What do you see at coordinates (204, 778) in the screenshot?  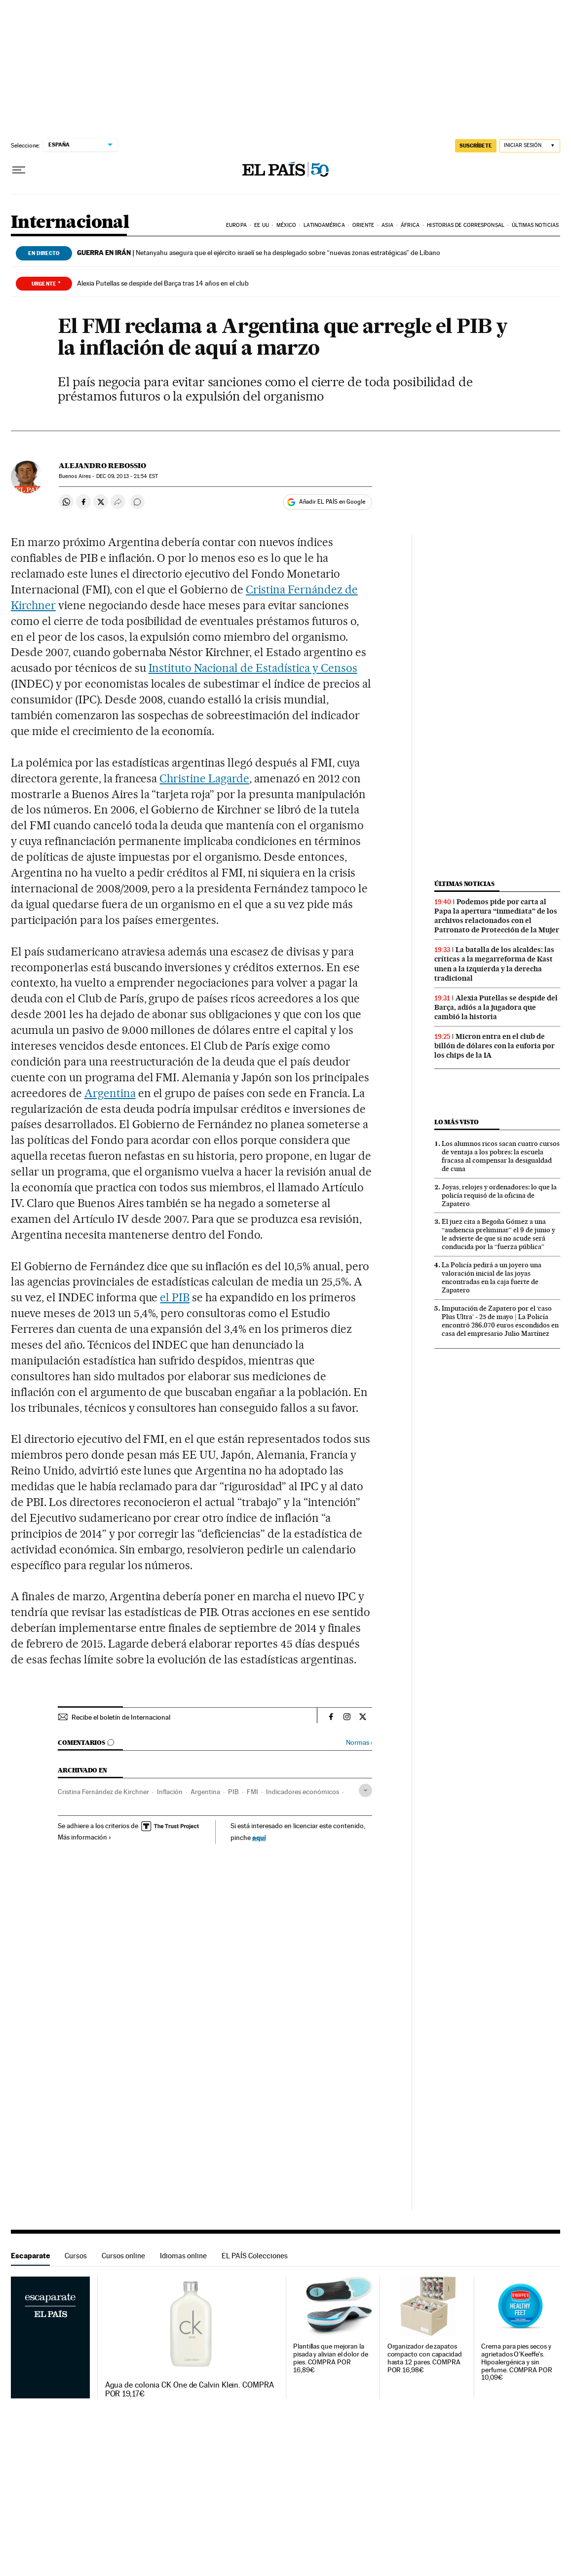 I see `Christine Lagarde` at bounding box center [204, 778].